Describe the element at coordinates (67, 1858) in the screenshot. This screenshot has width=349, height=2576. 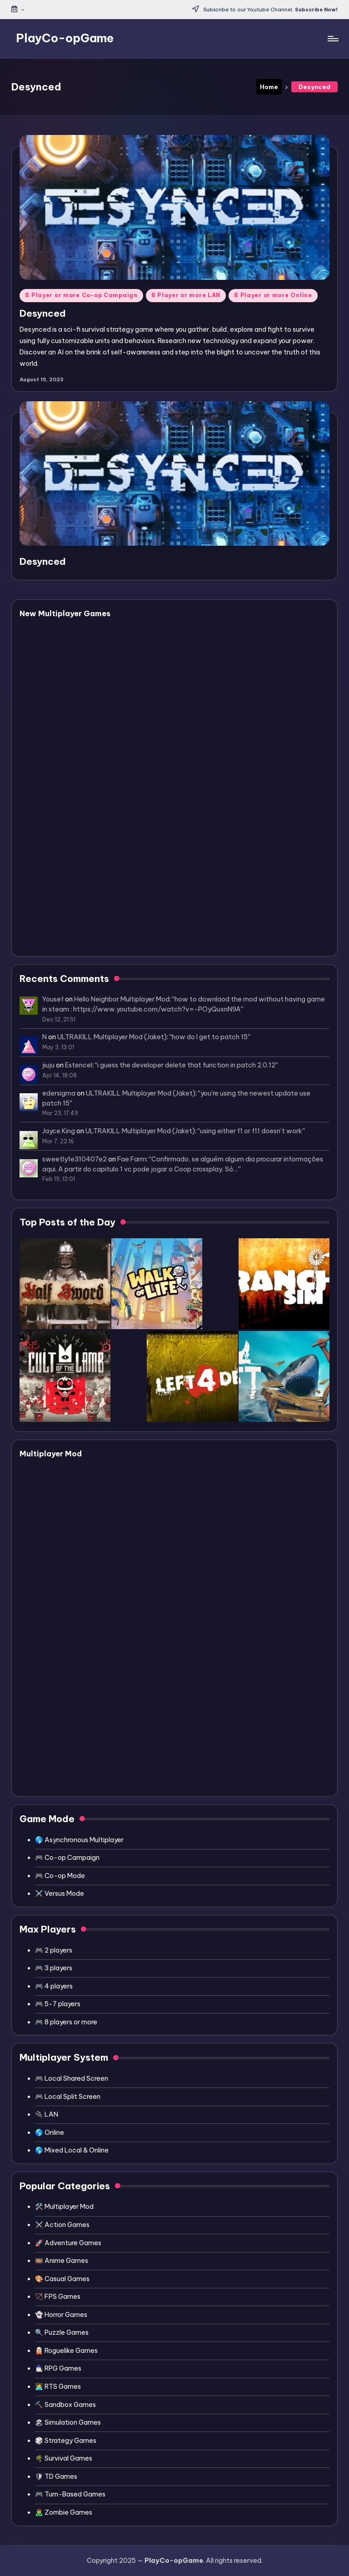
I see `🎮 Co-op Campaign` at that location.